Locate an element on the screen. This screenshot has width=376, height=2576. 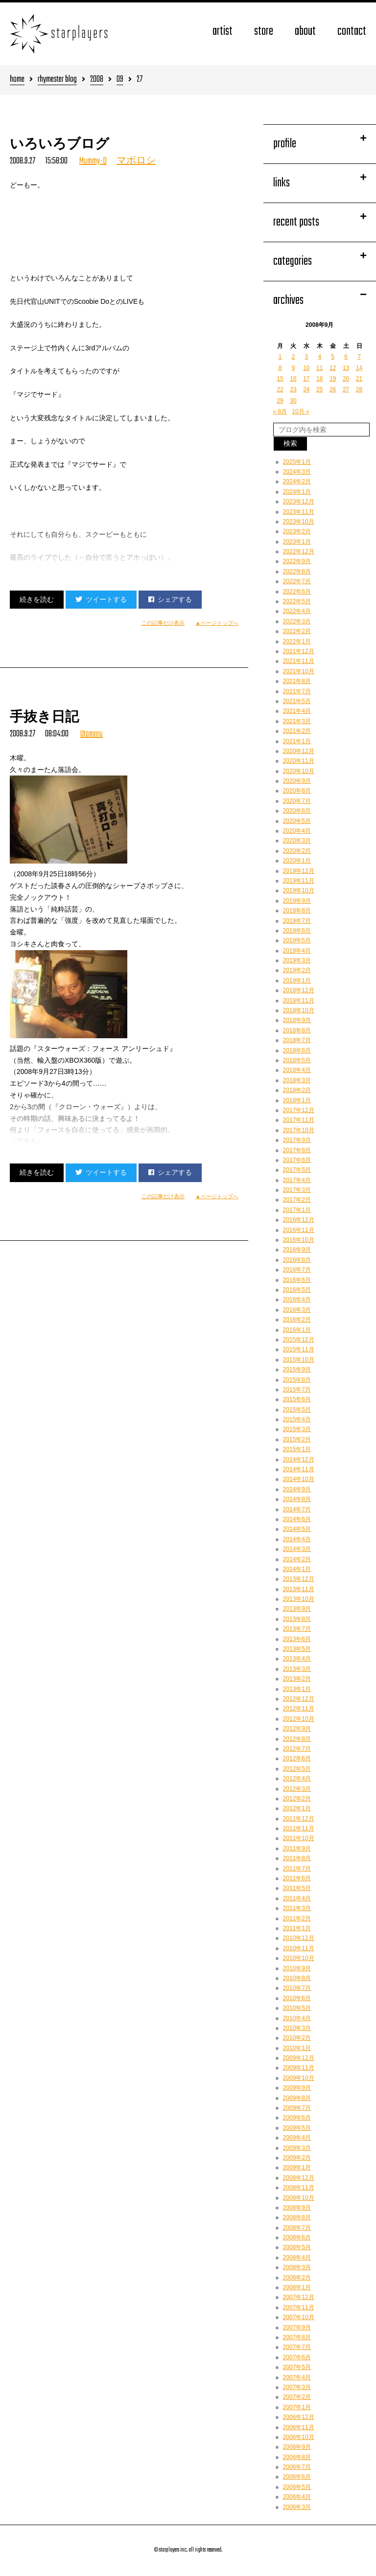
21 [2008年9月21日 に投稿を公開] is located at coordinates (359, 378).